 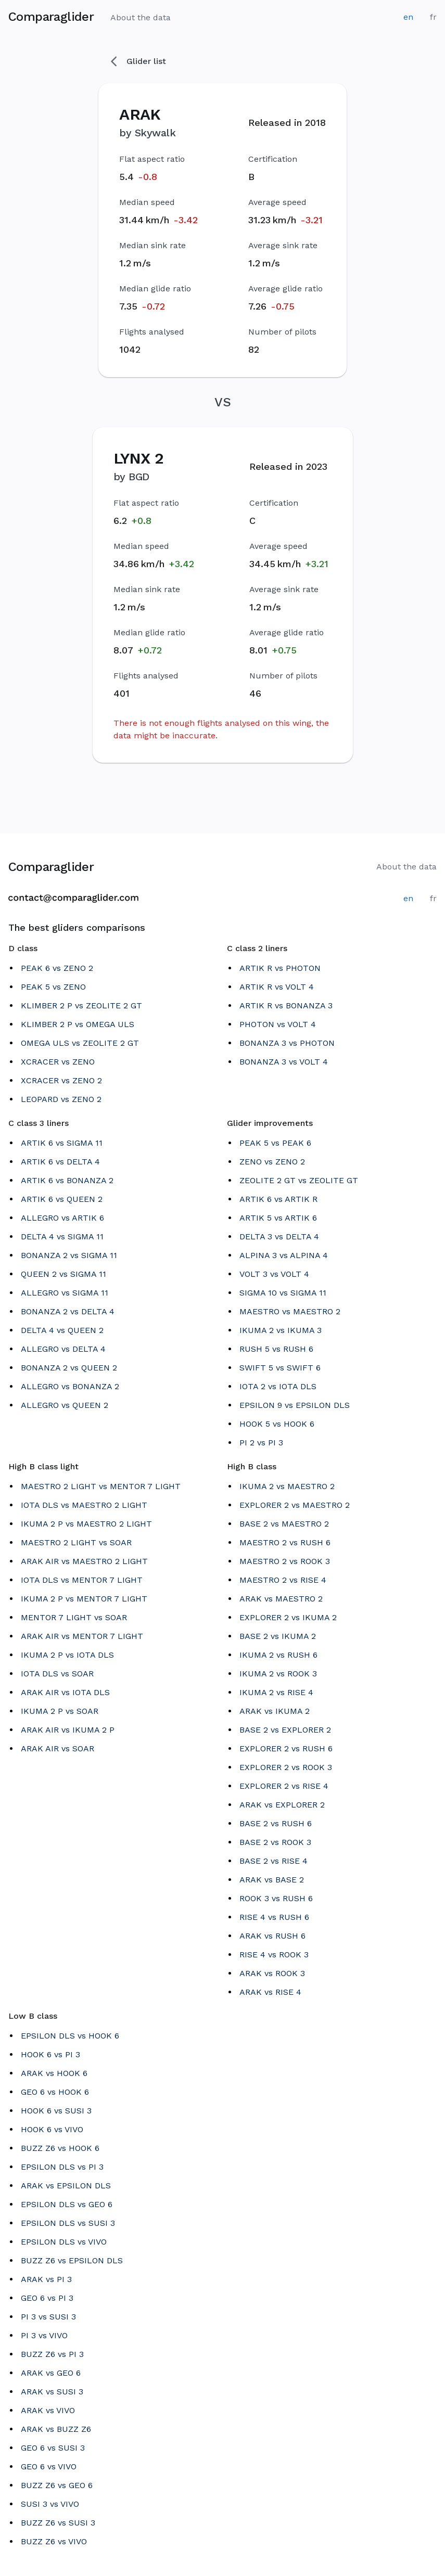 What do you see at coordinates (66, 2185) in the screenshot?
I see `ARAK vs EPSILON DLS` at bounding box center [66, 2185].